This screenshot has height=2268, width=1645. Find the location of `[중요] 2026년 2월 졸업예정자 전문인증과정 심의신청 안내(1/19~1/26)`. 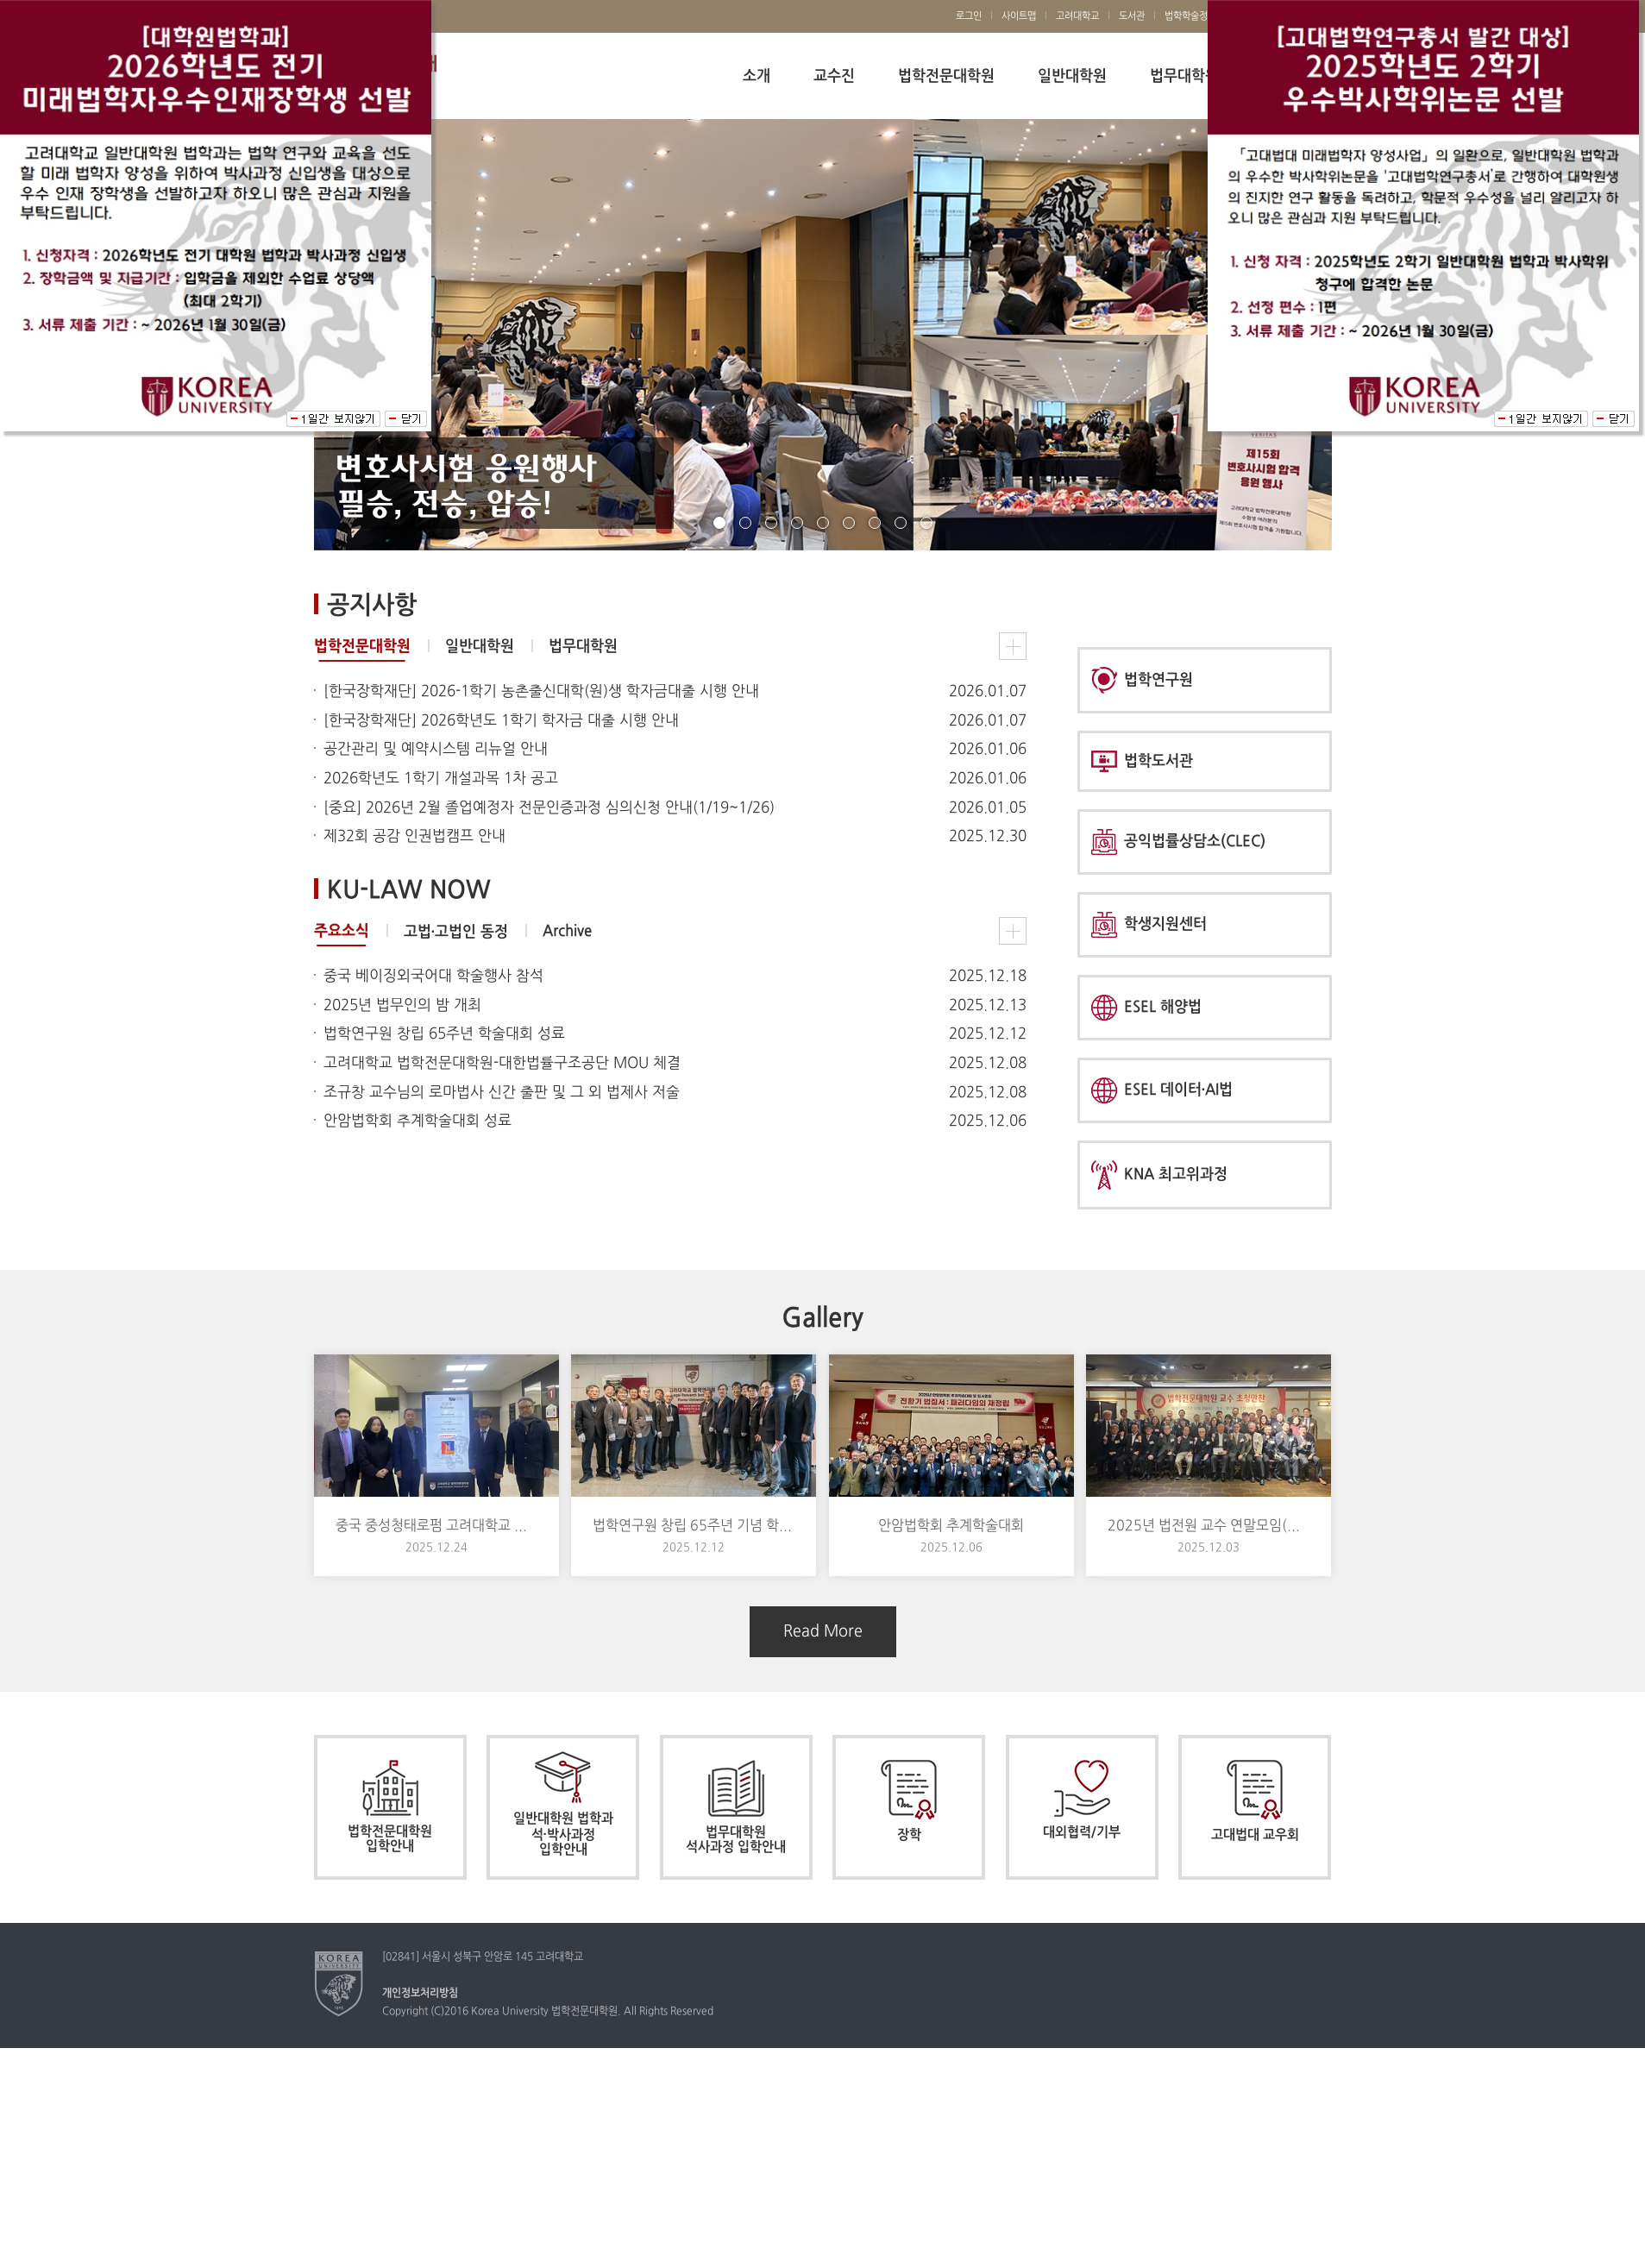

[중요] 2026년 2월 졸업예정자 전문인증과정 심의신청 안내(1/19~1/26) is located at coordinates (549, 808).